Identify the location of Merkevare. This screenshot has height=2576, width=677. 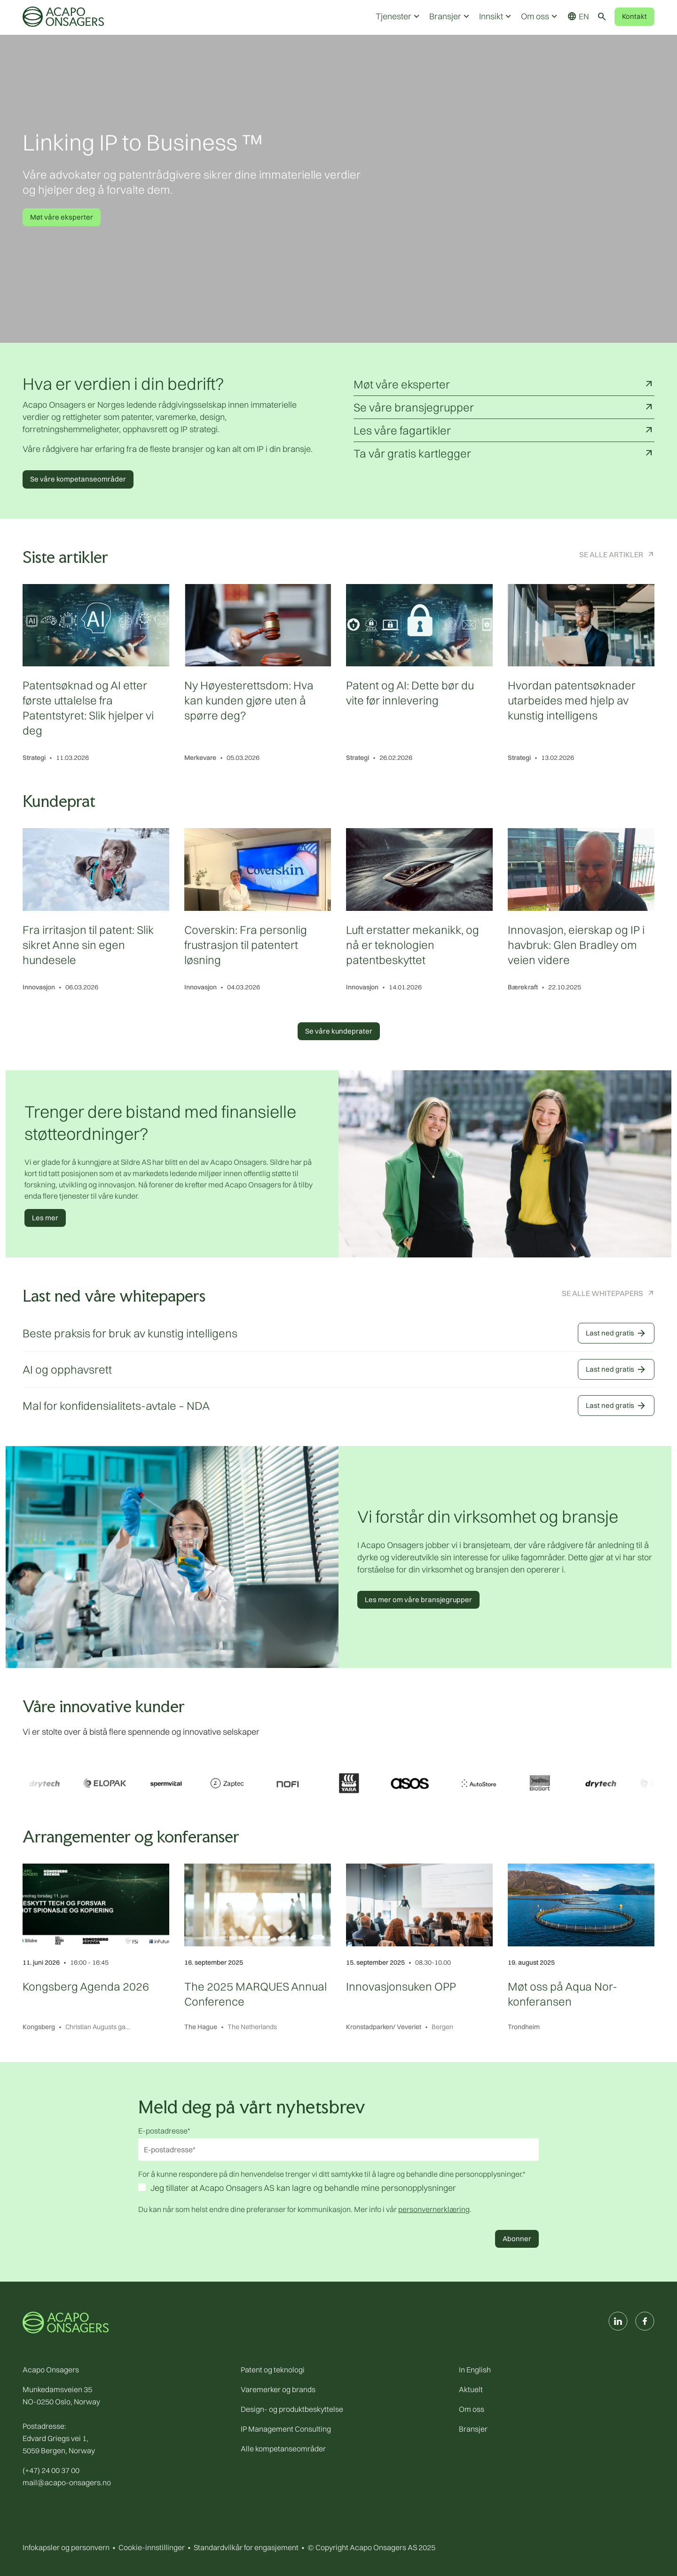
(200, 757).